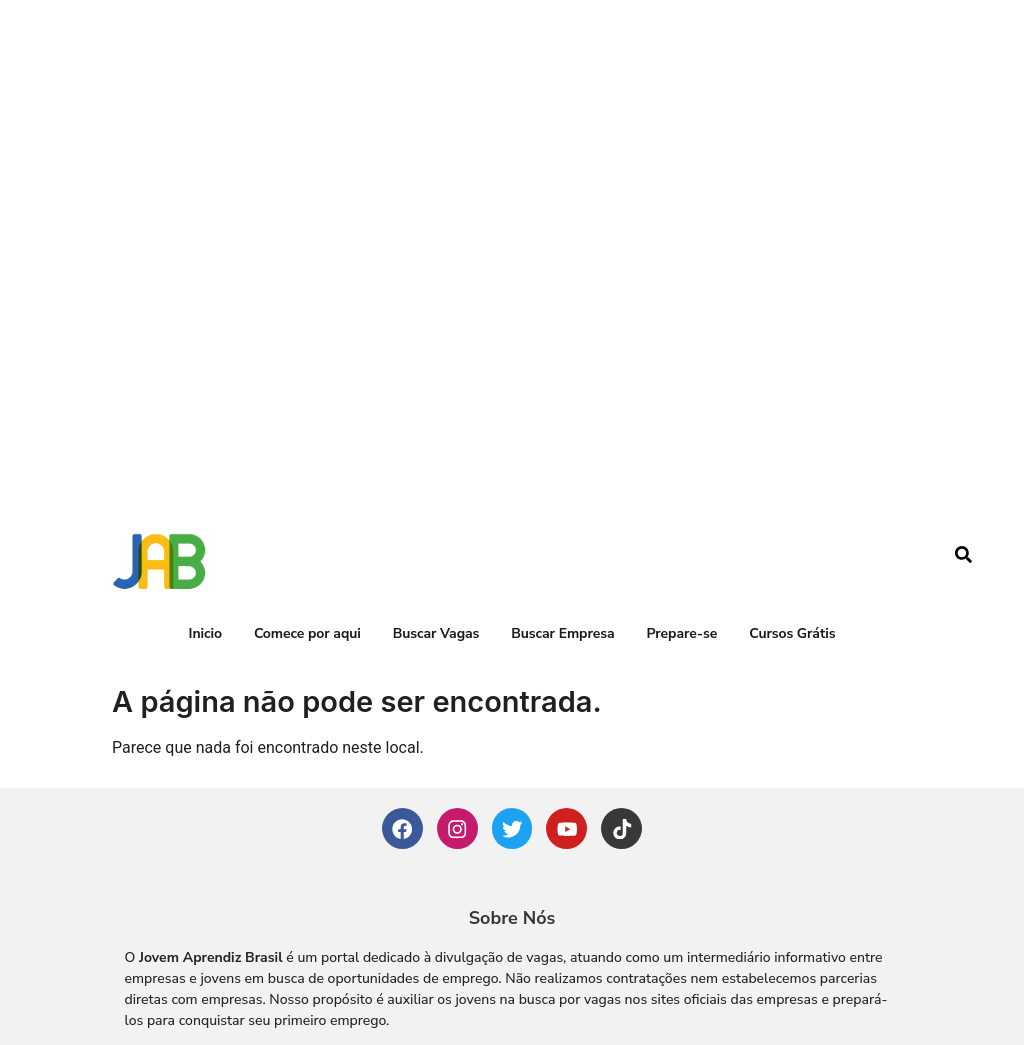 The height and width of the screenshot is (1045, 1024). What do you see at coordinates (681, 518) in the screenshot?
I see `Prepare-se` at bounding box center [681, 518].